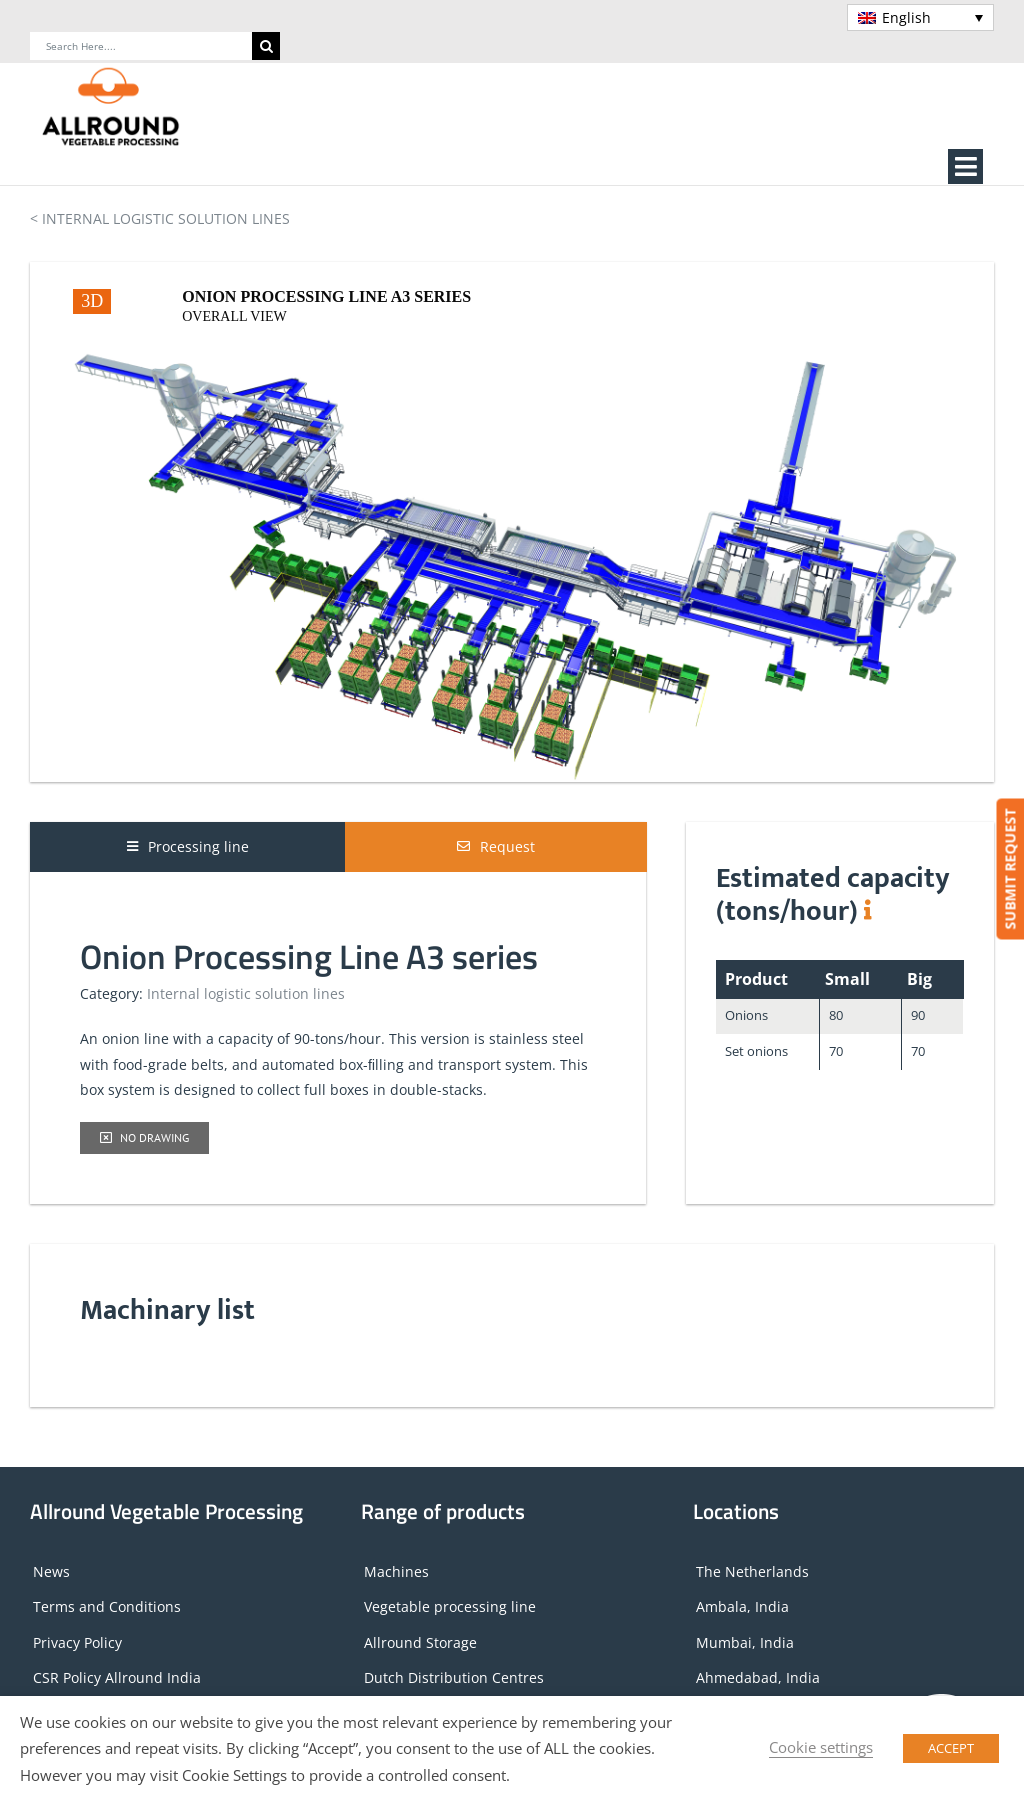 Image resolution: width=1024 pixels, height=1801 pixels. What do you see at coordinates (246, 993) in the screenshot?
I see `Internal logistic solution lines` at bounding box center [246, 993].